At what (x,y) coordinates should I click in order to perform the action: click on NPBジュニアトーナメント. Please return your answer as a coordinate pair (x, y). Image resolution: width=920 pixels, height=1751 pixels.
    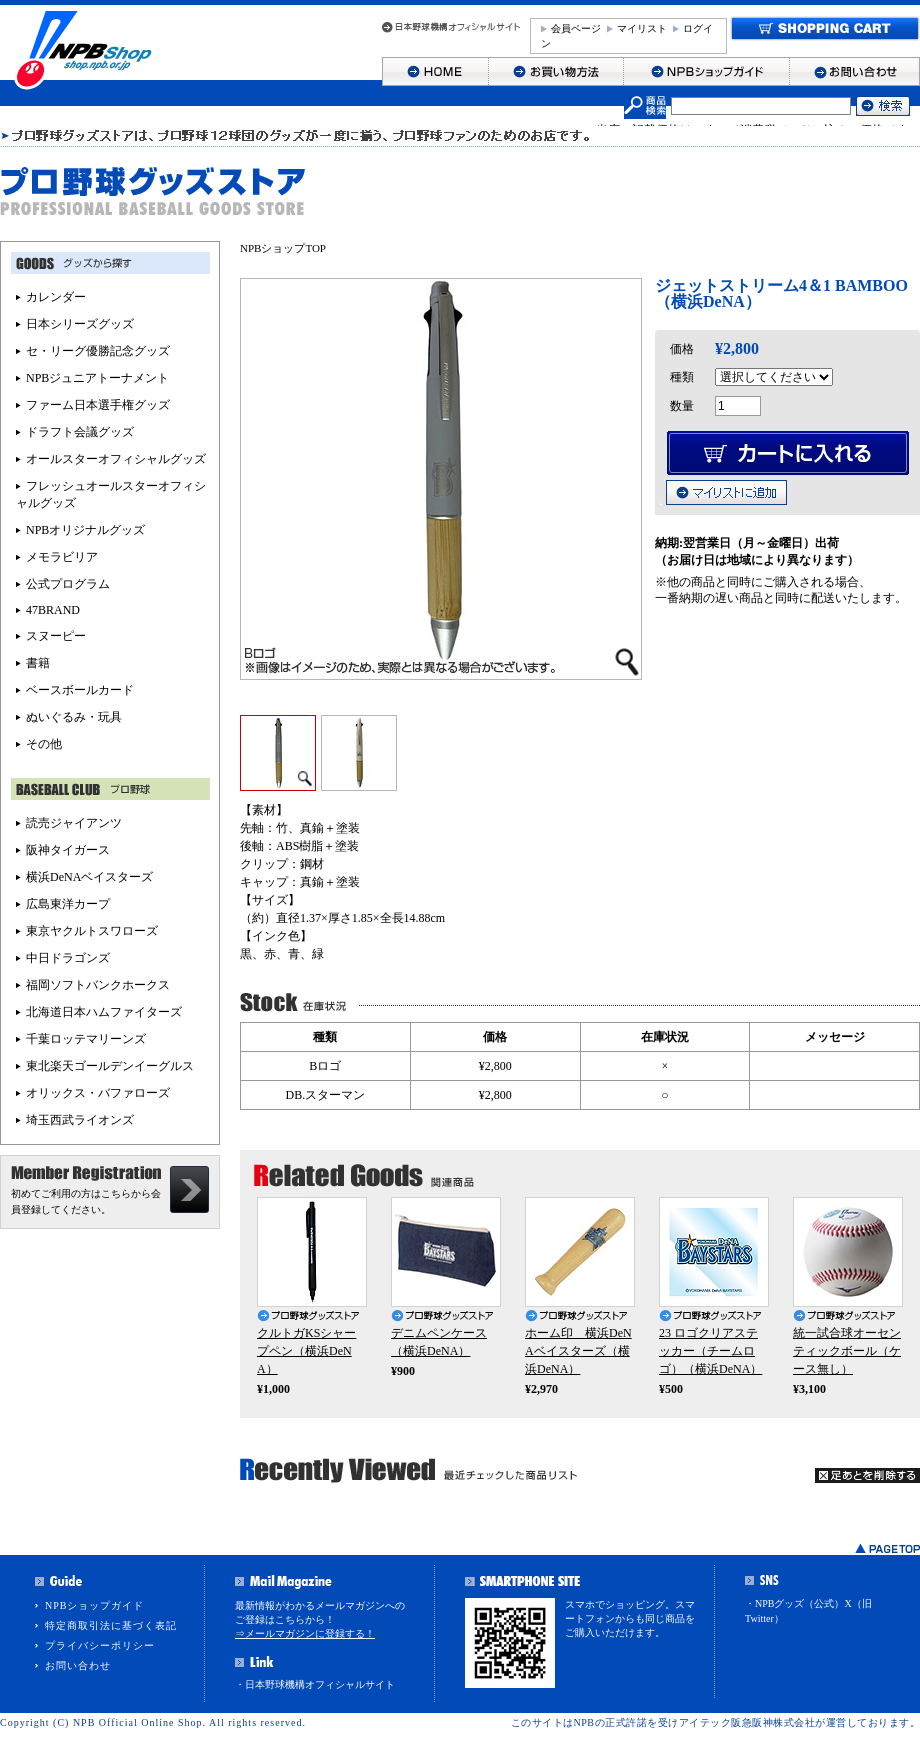
    Looking at the image, I should click on (97, 378).